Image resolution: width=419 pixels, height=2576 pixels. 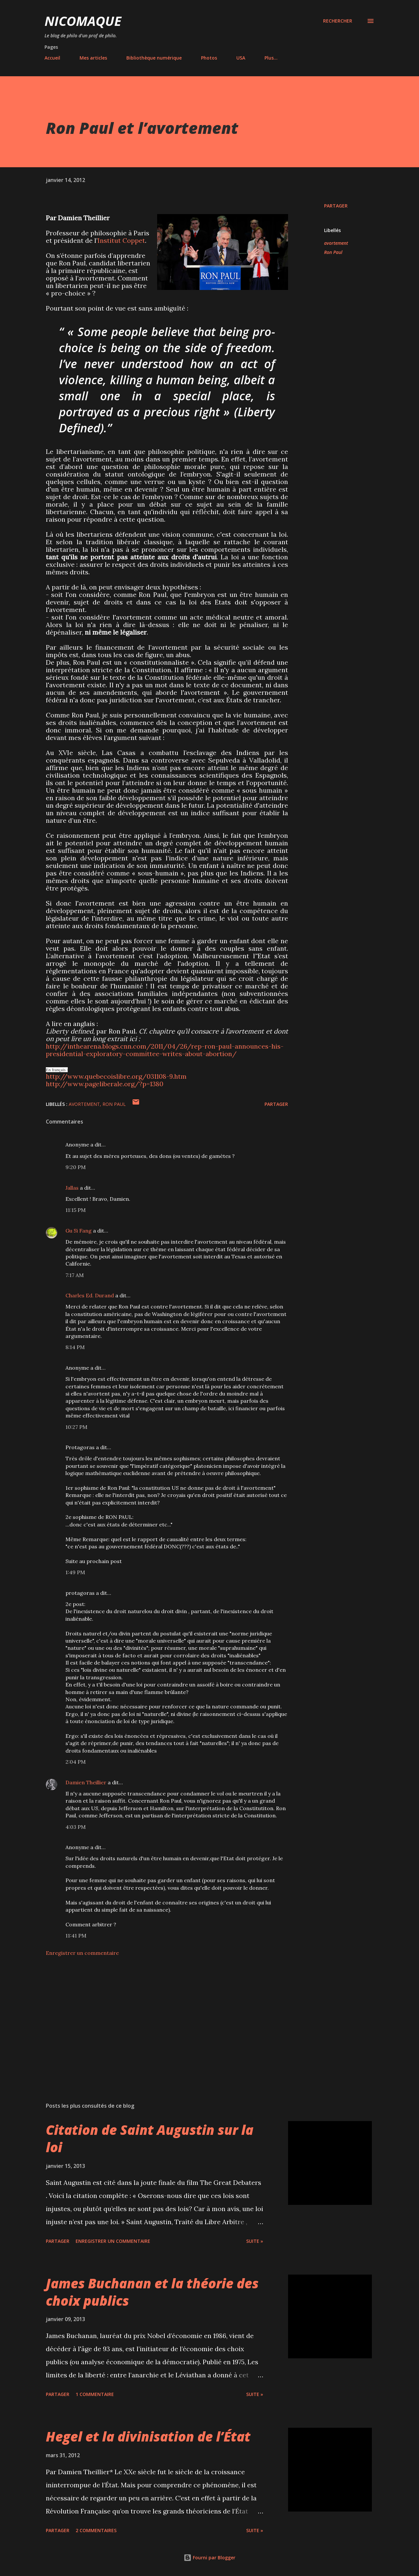 I want to click on Institut Coppet, so click(x=121, y=240).